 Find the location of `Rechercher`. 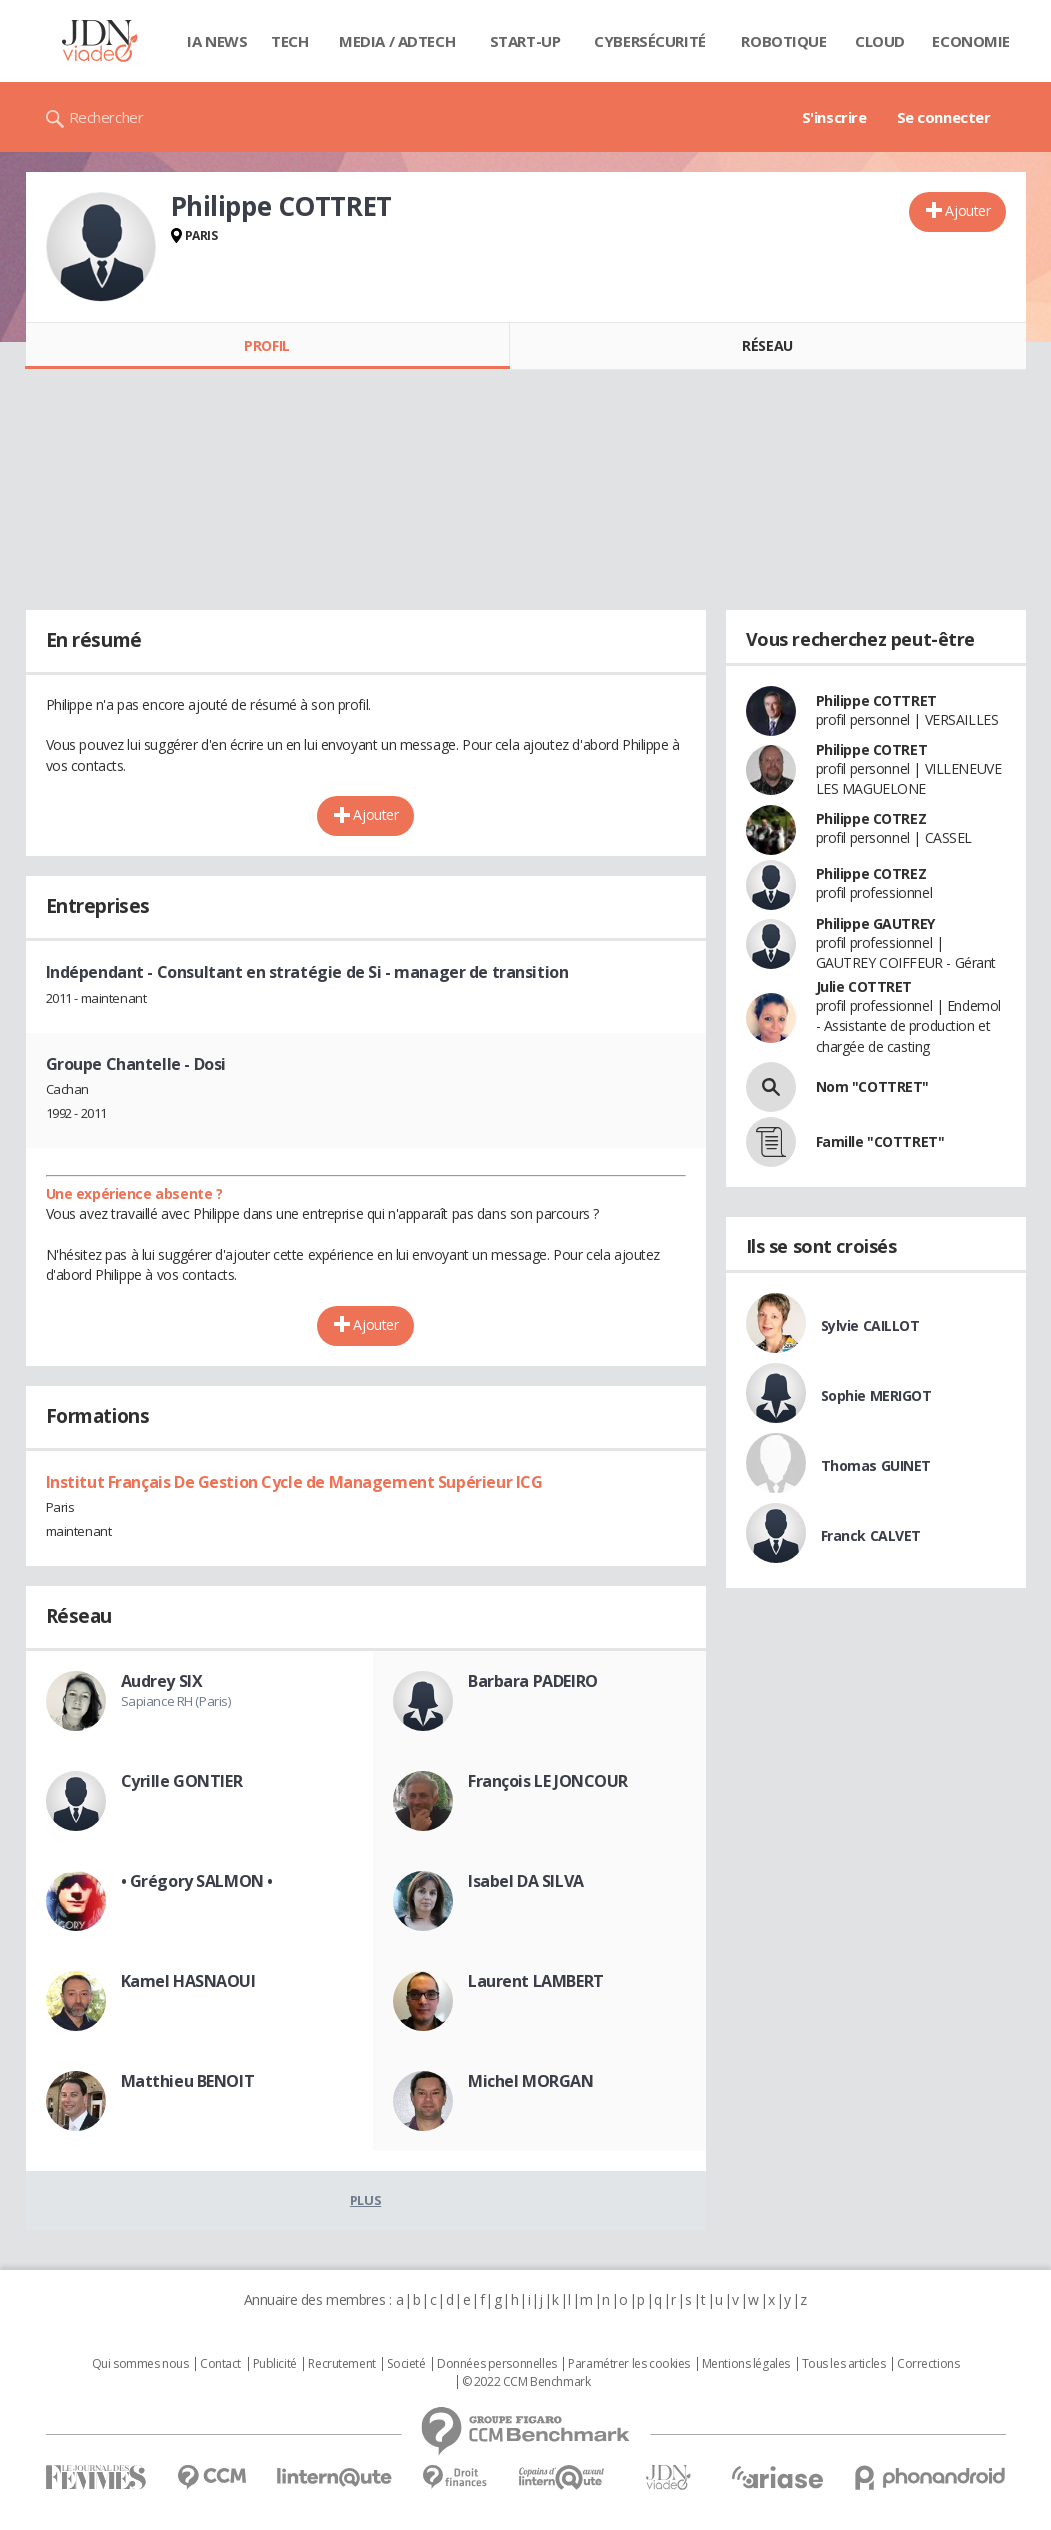

Rechercher is located at coordinates (106, 117).